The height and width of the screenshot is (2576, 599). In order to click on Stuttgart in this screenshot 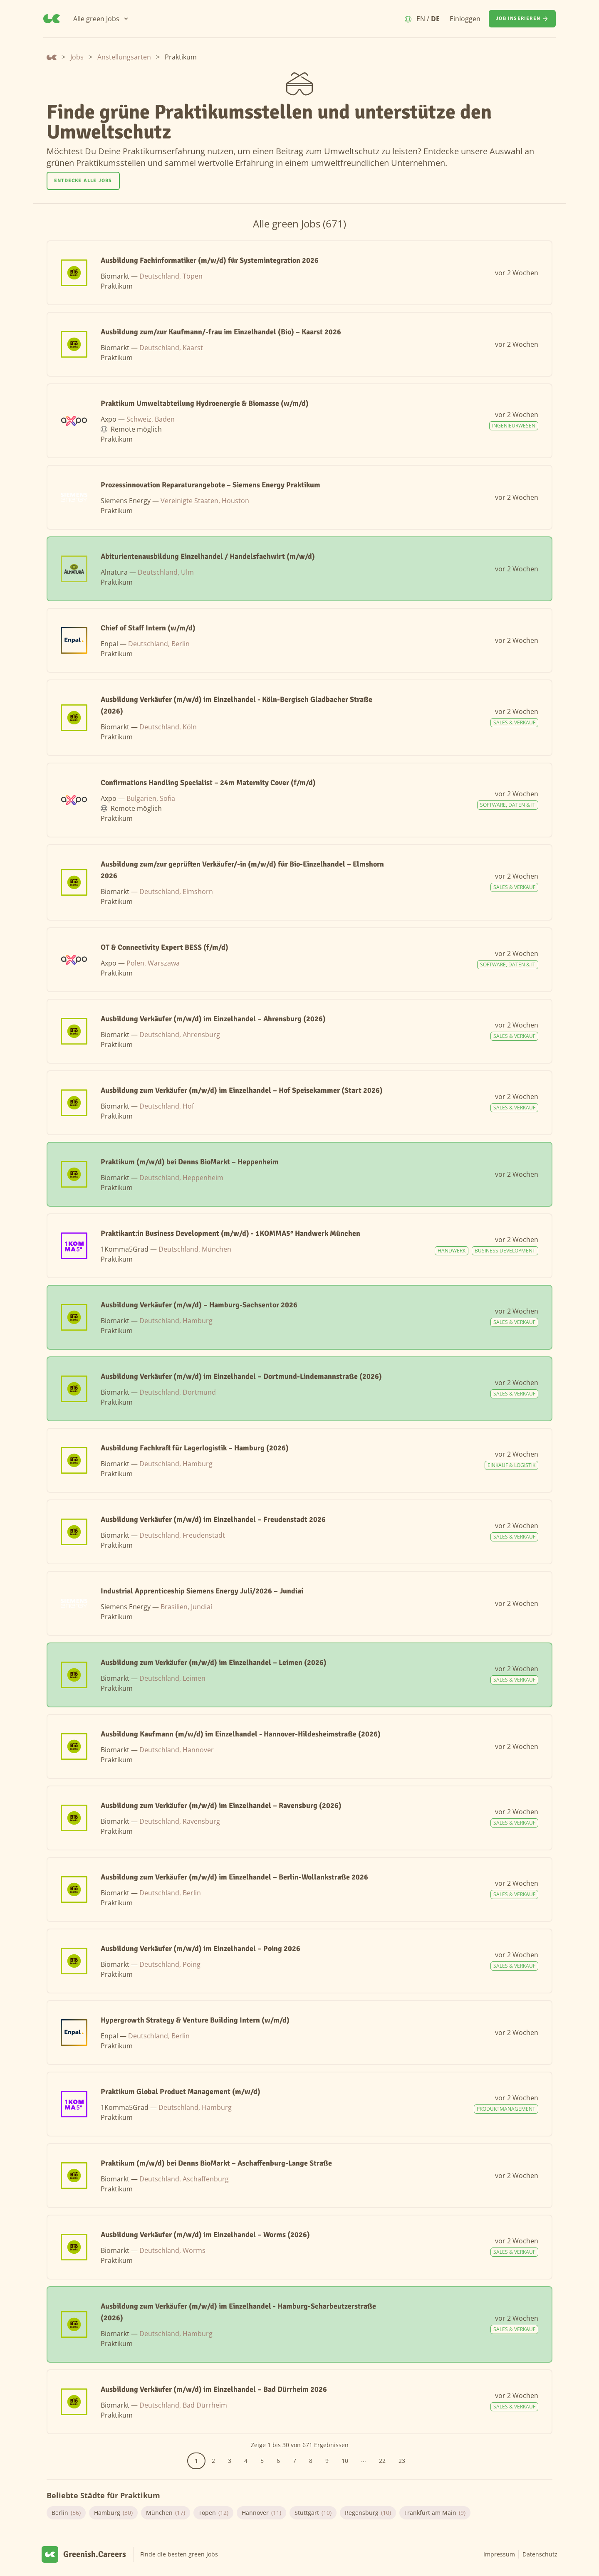, I will do `click(313, 2513)`.